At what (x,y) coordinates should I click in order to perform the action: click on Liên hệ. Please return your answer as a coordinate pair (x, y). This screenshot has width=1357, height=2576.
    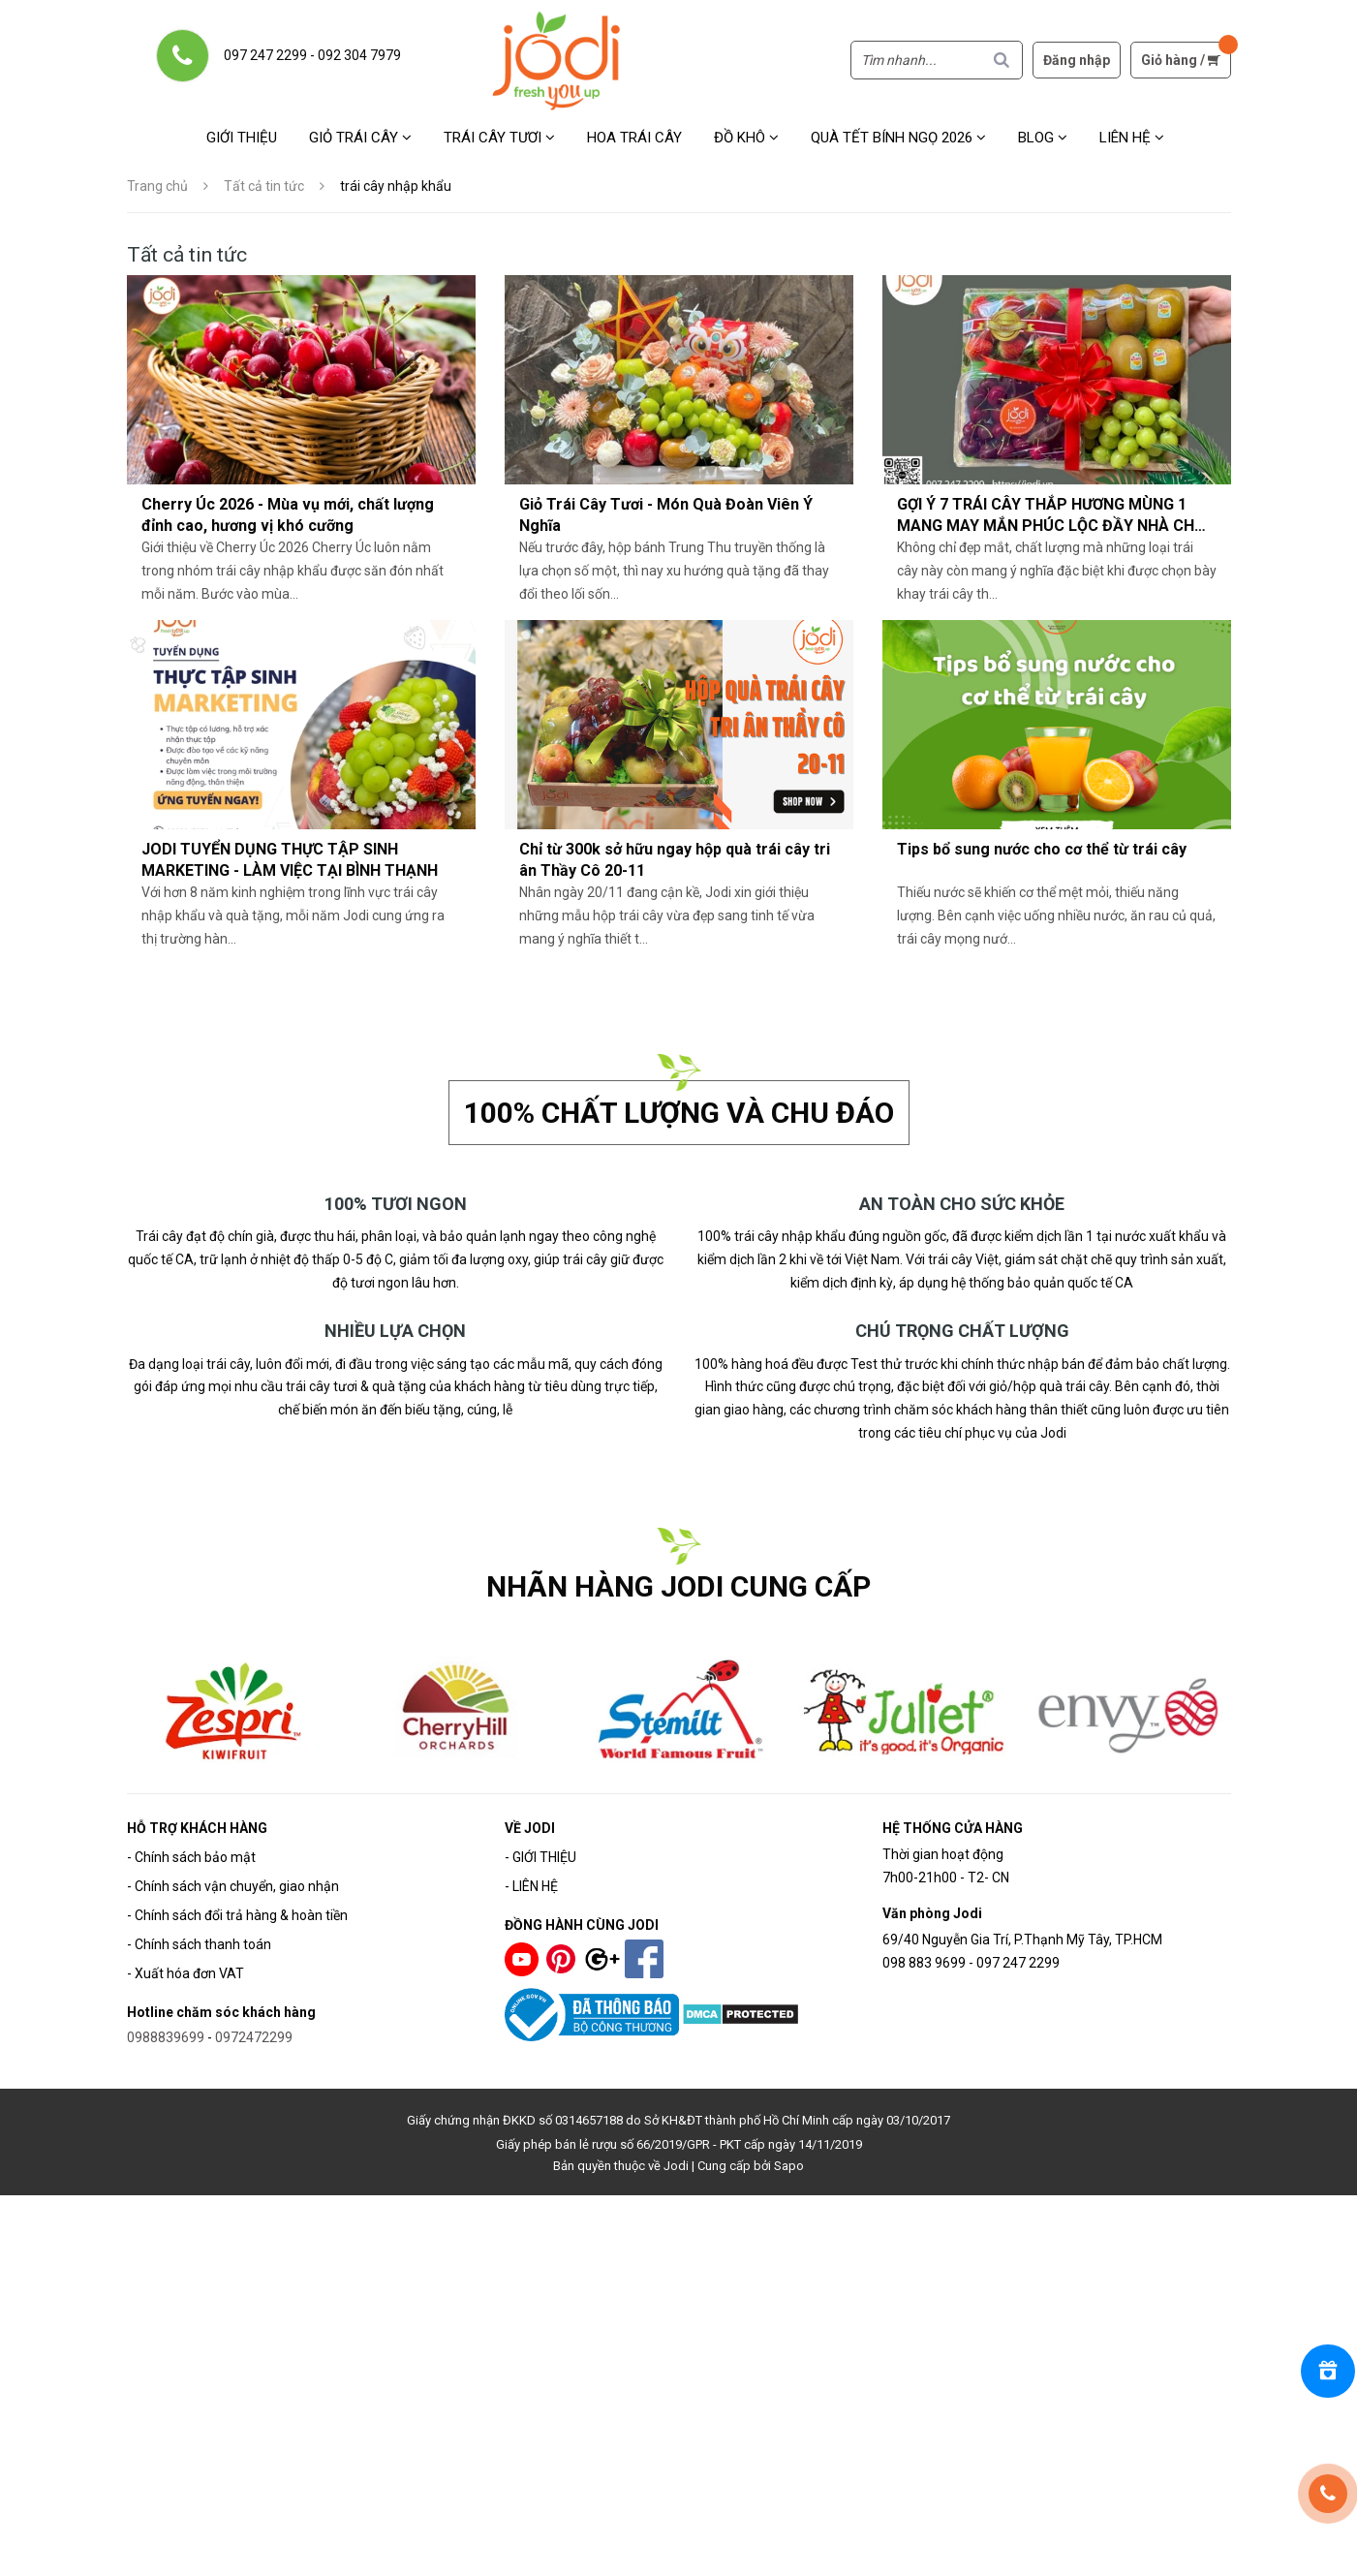
    Looking at the image, I should click on (1131, 137).